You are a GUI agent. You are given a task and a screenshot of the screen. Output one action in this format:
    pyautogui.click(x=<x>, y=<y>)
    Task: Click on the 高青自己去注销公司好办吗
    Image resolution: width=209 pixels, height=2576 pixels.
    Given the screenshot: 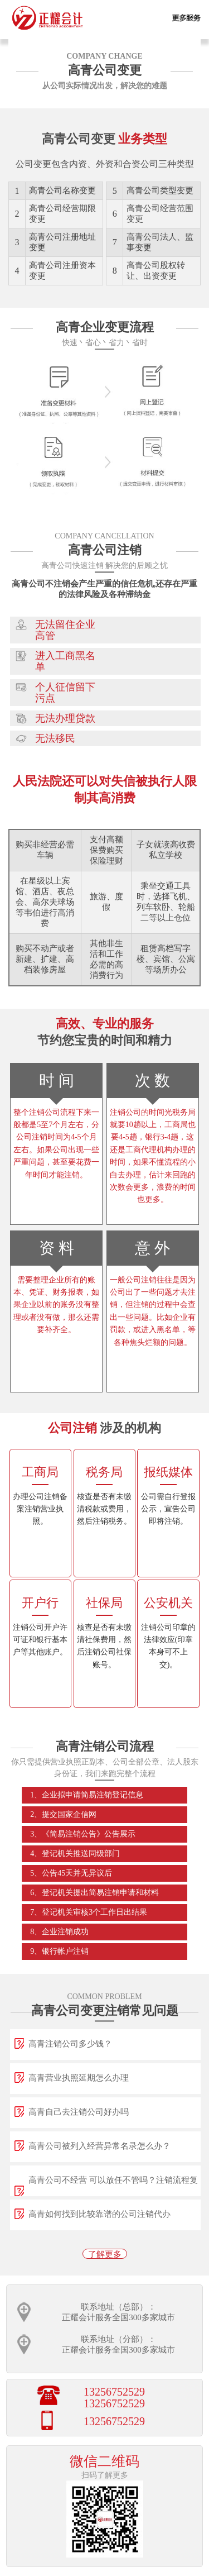 What is the action you would take?
    pyautogui.click(x=78, y=2111)
    